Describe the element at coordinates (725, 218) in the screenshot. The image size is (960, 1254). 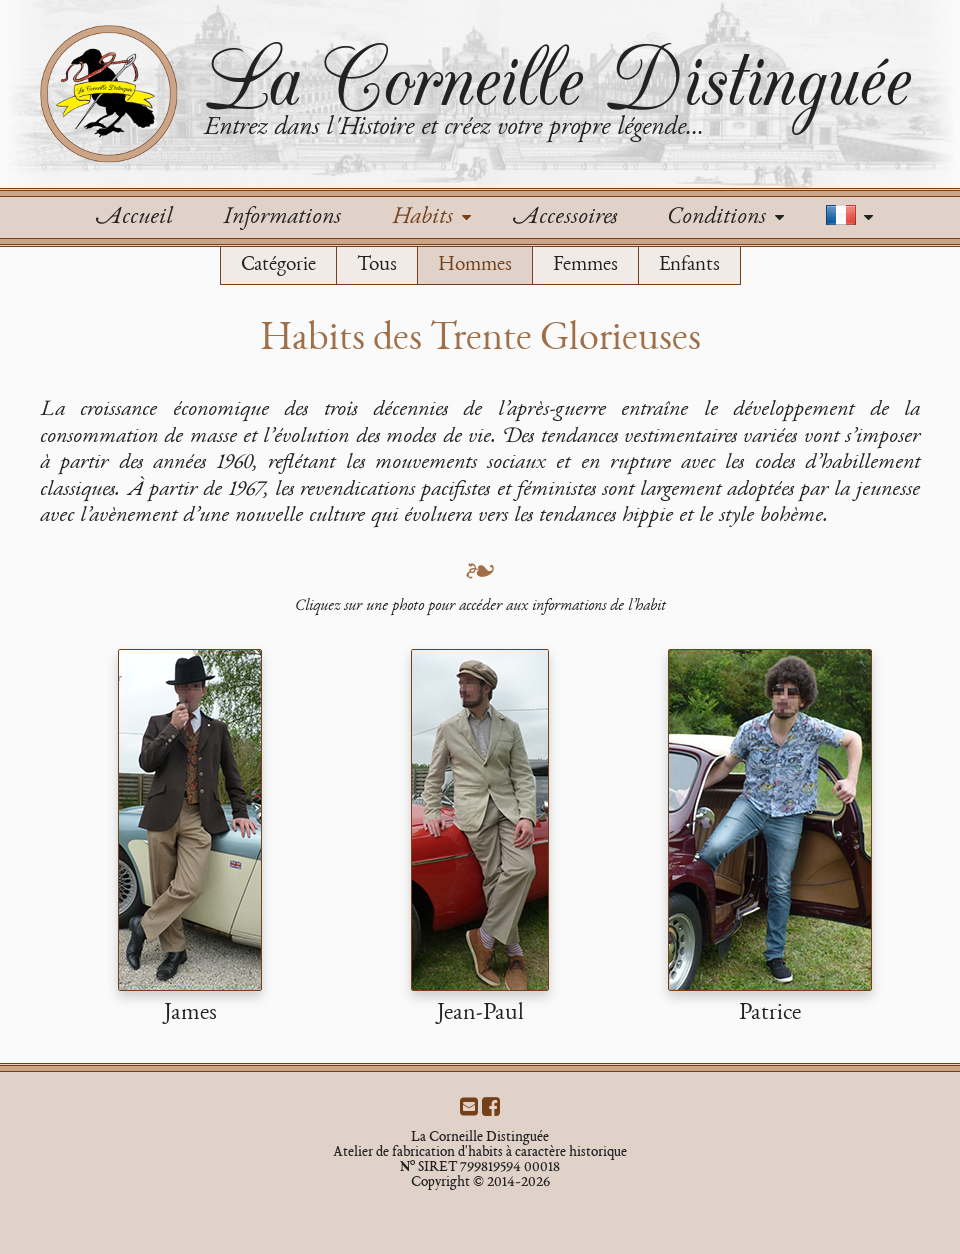
I see `Conditions` at that location.